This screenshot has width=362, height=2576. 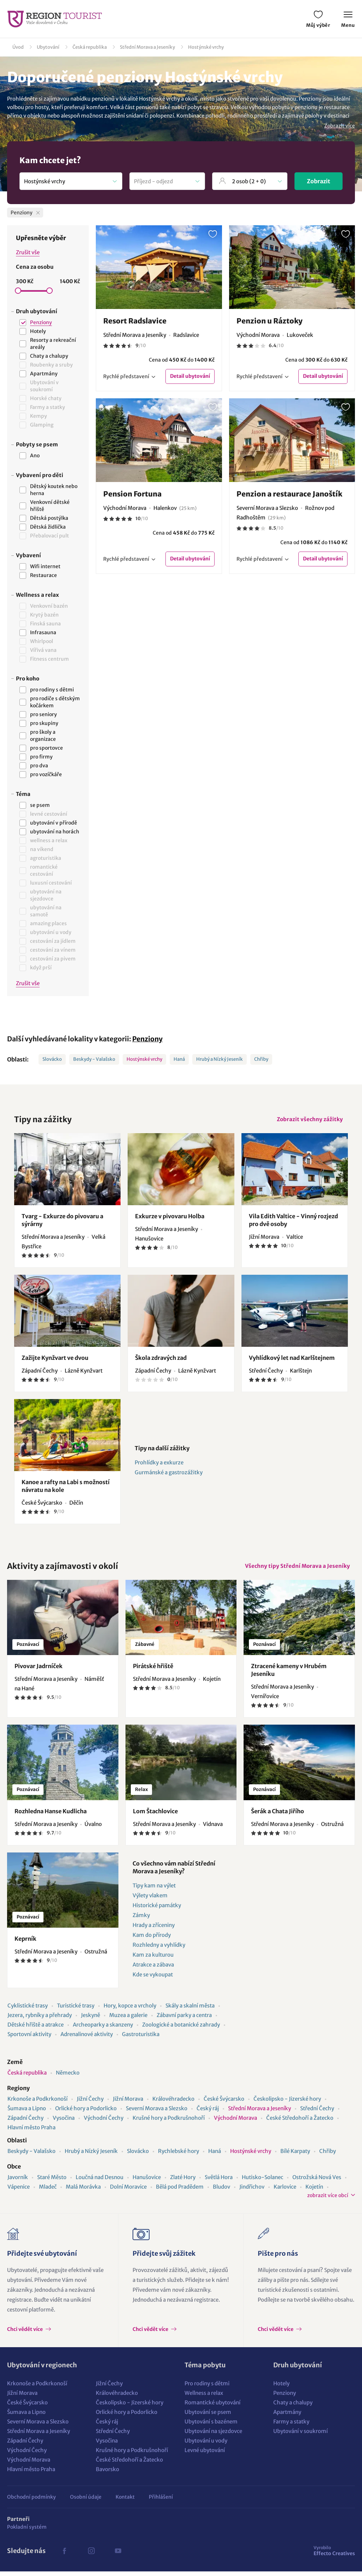 I want to click on Pivovar Jadrníček, so click(x=38, y=1670).